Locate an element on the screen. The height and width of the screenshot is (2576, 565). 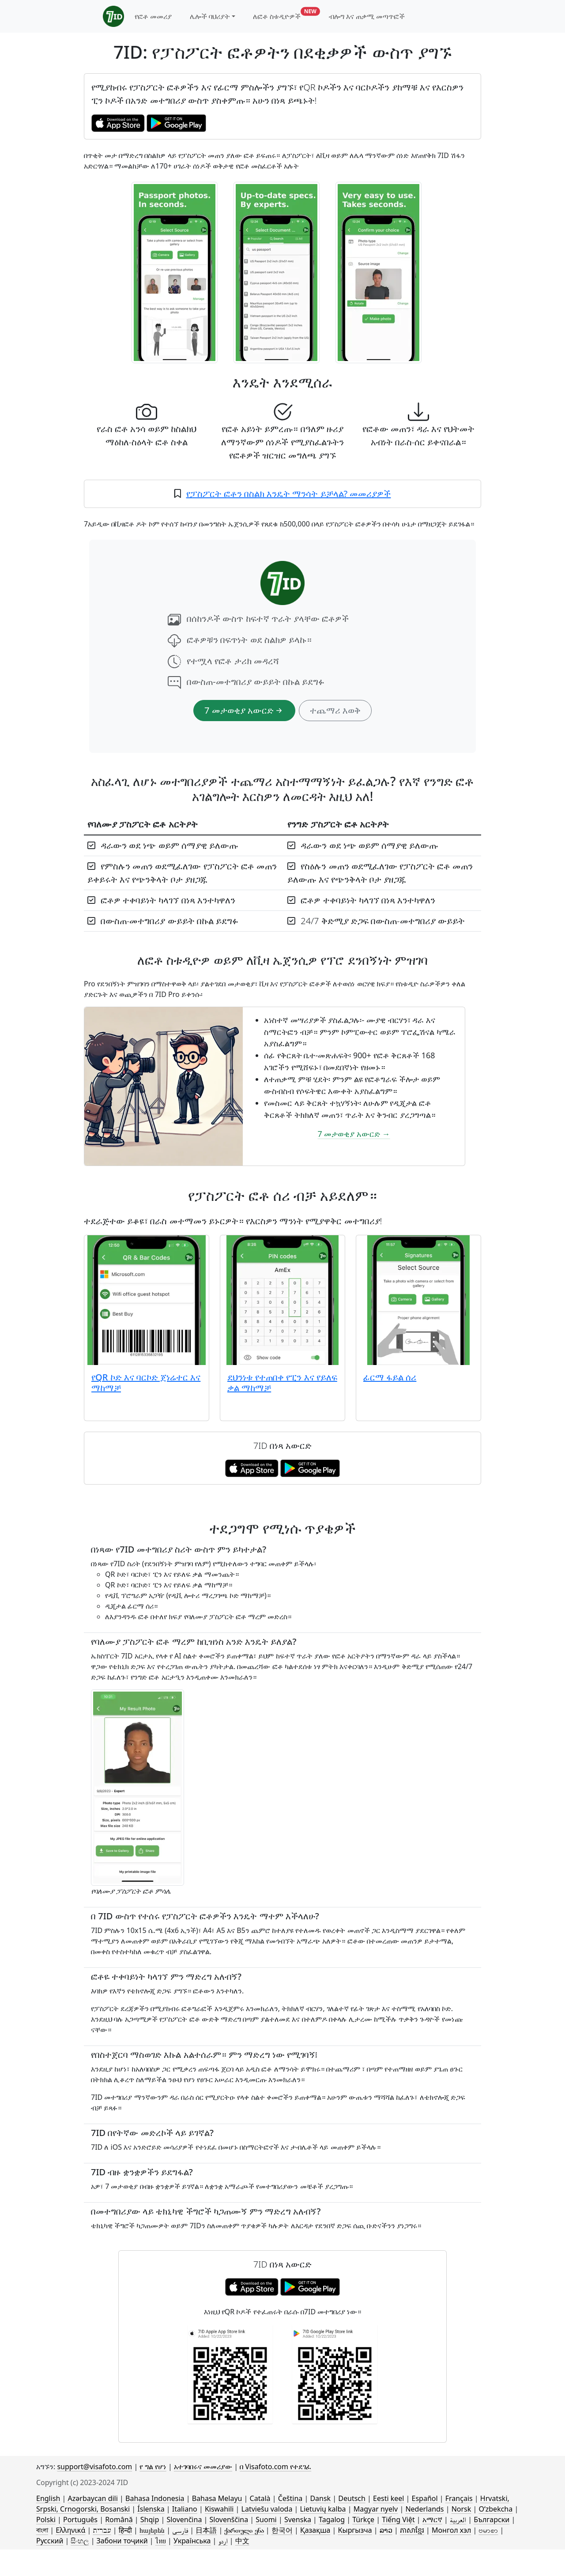
ភាសាខ្មែរ is located at coordinates (412, 2530).